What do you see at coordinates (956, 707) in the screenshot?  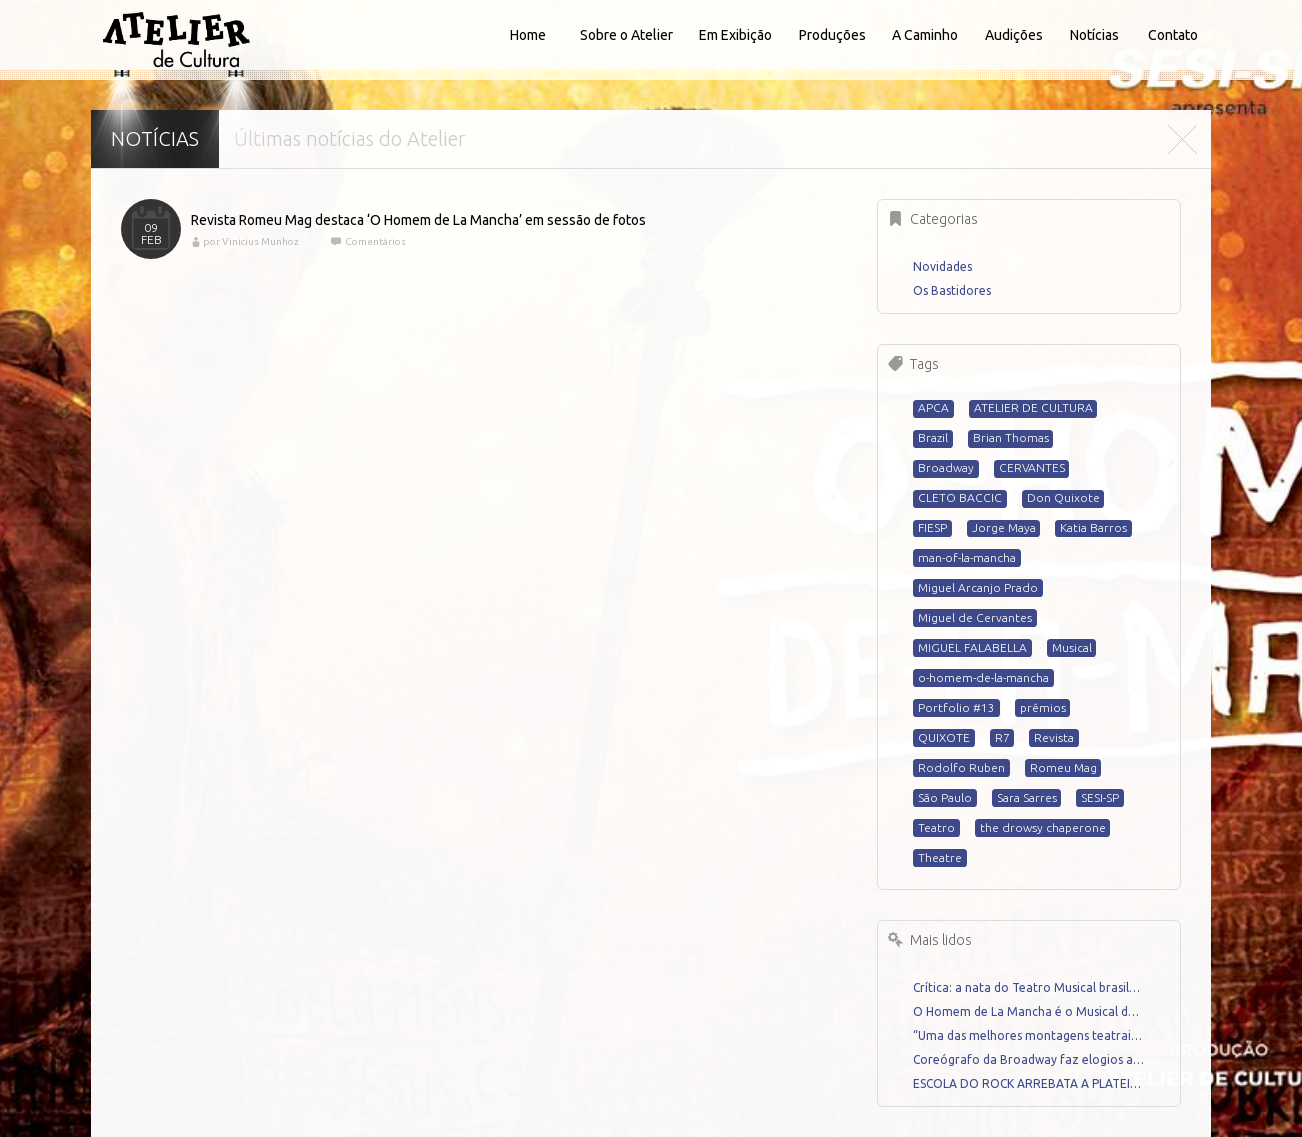 I see `Portfolio #13` at bounding box center [956, 707].